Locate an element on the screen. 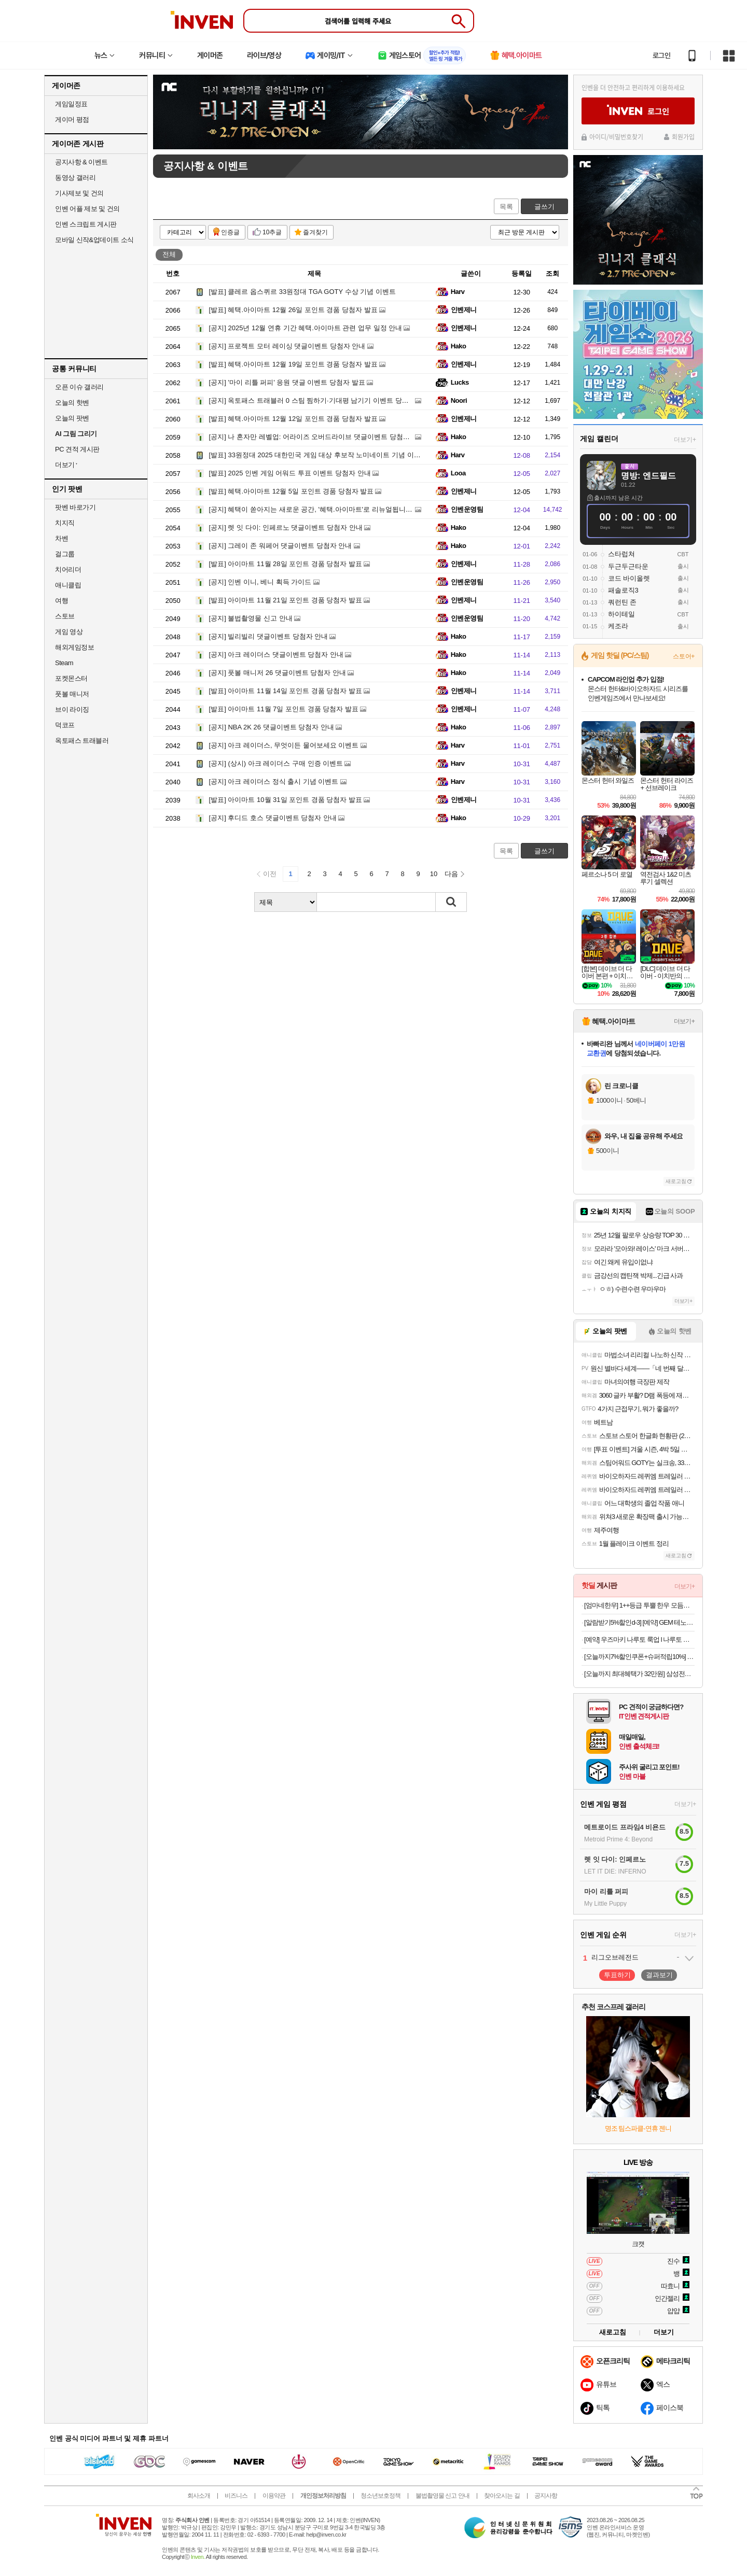 This screenshot has width=747, height=2576. 공지사항 & 이벤트 is located at coordinates (81, 162).